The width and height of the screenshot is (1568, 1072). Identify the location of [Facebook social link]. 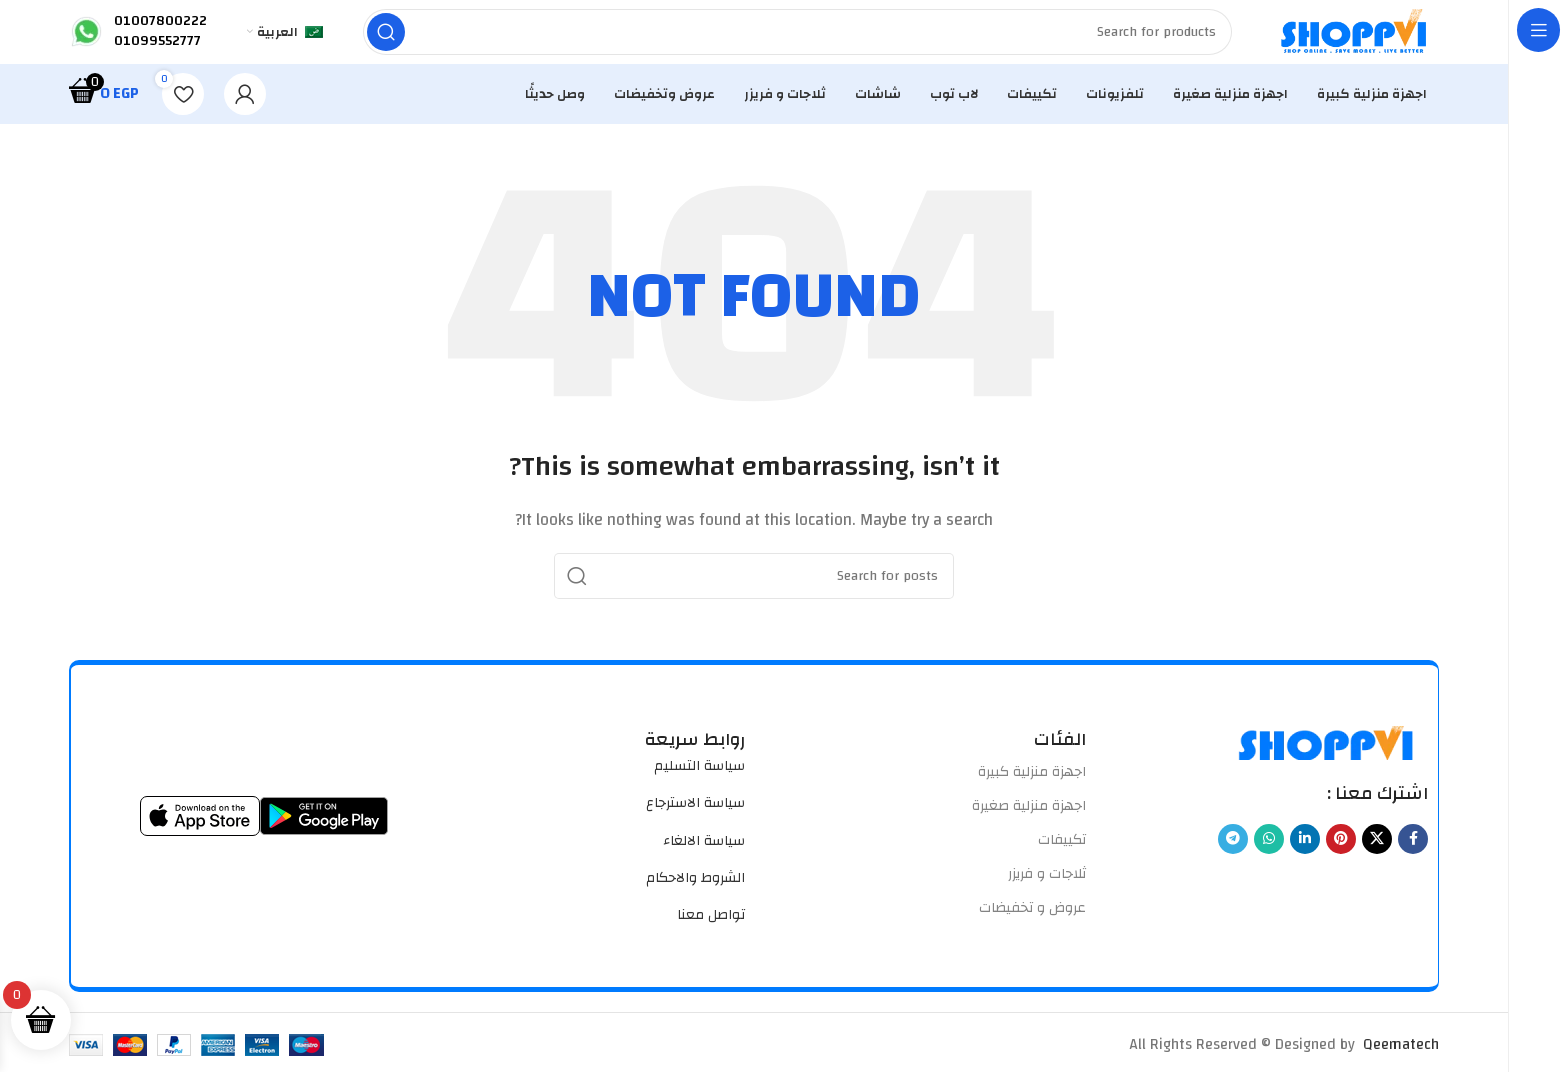
(1413, 855).